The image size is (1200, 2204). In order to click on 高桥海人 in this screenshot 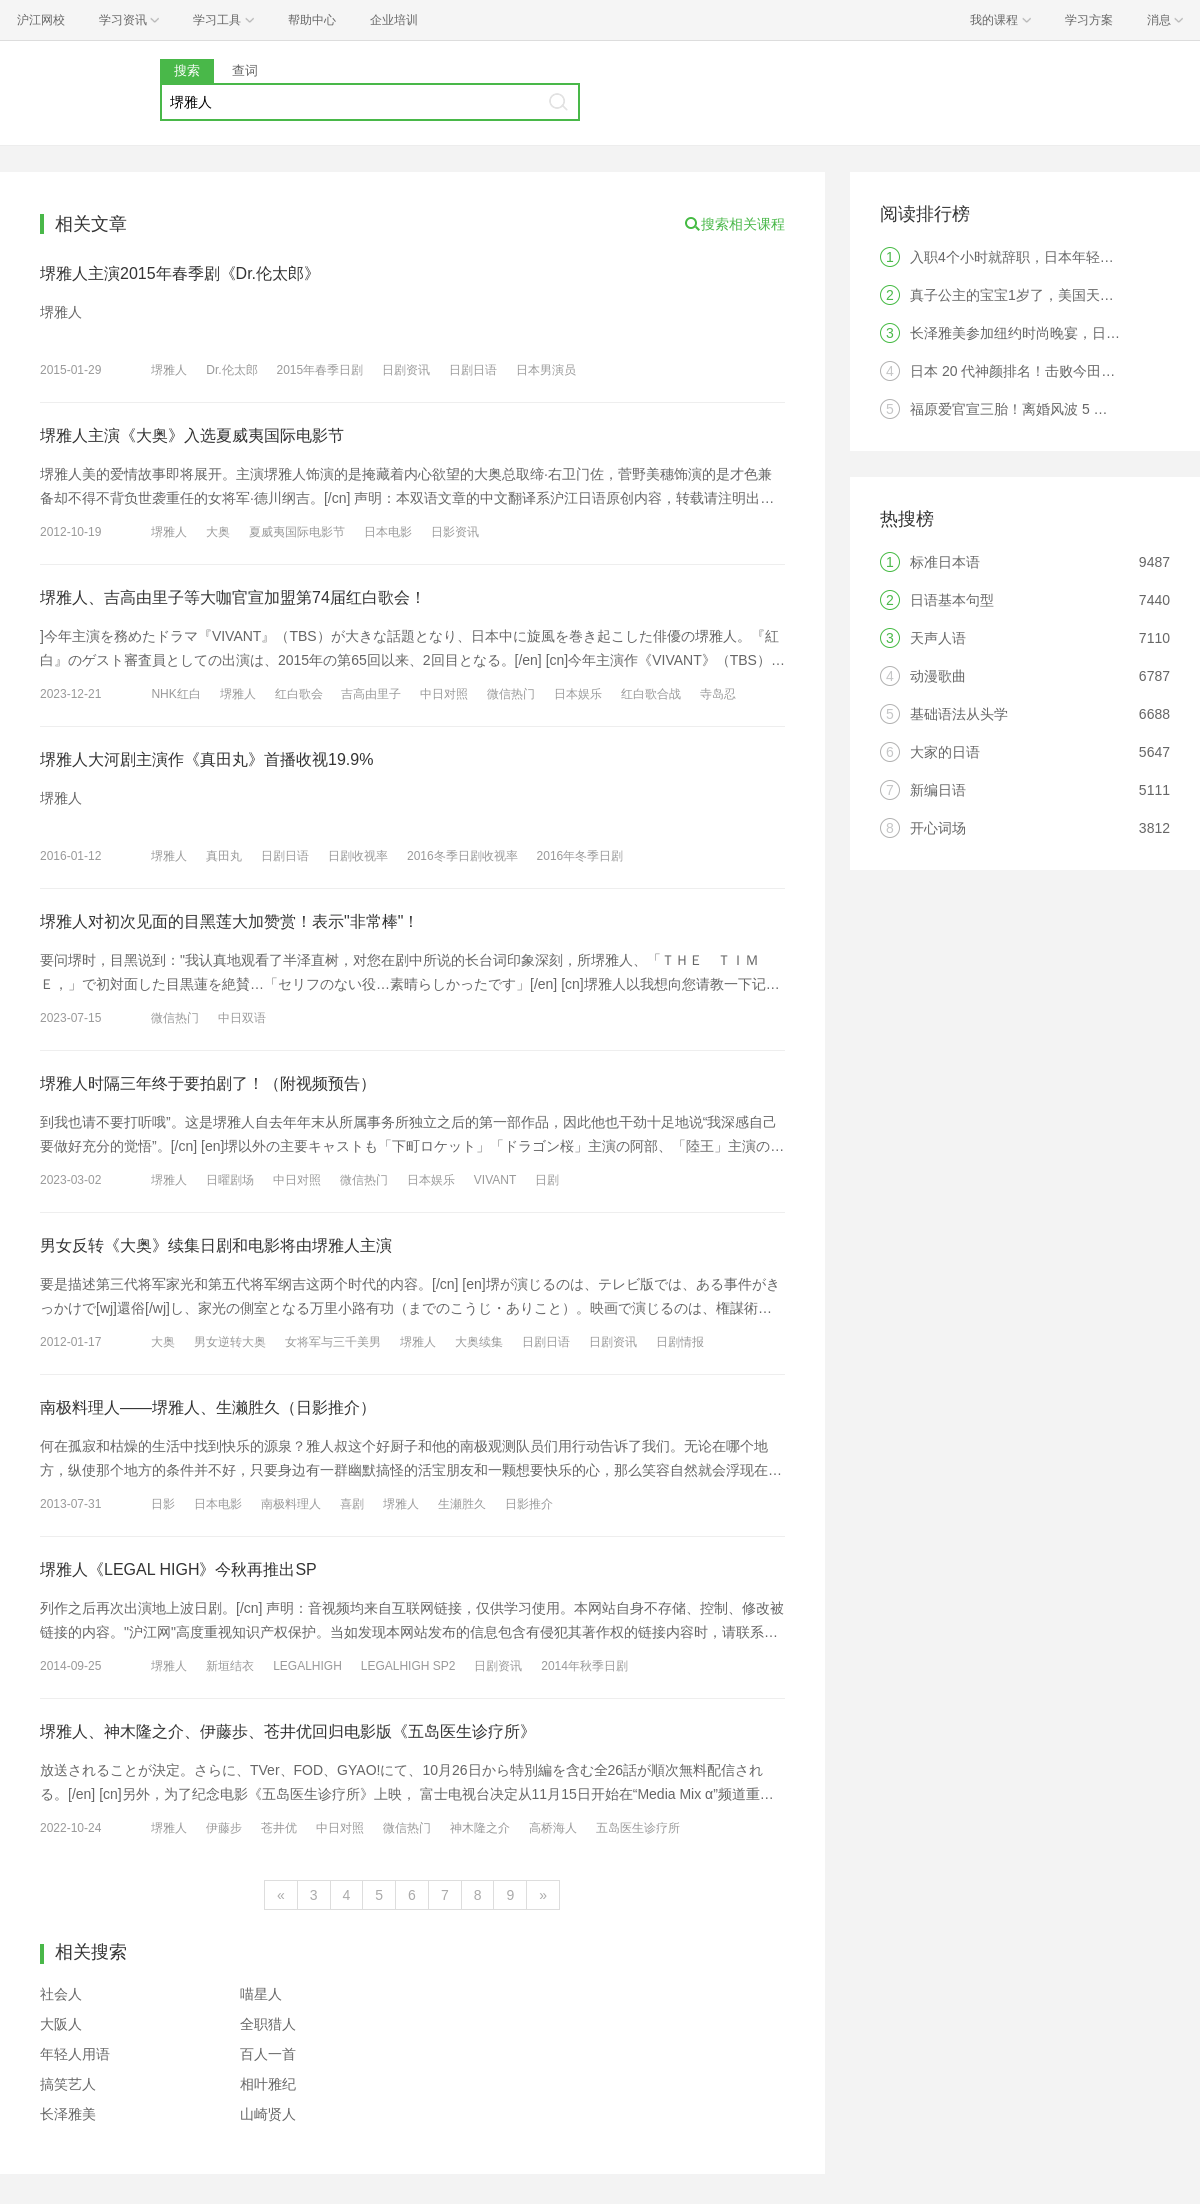, I will do `click(553, 1828)`.